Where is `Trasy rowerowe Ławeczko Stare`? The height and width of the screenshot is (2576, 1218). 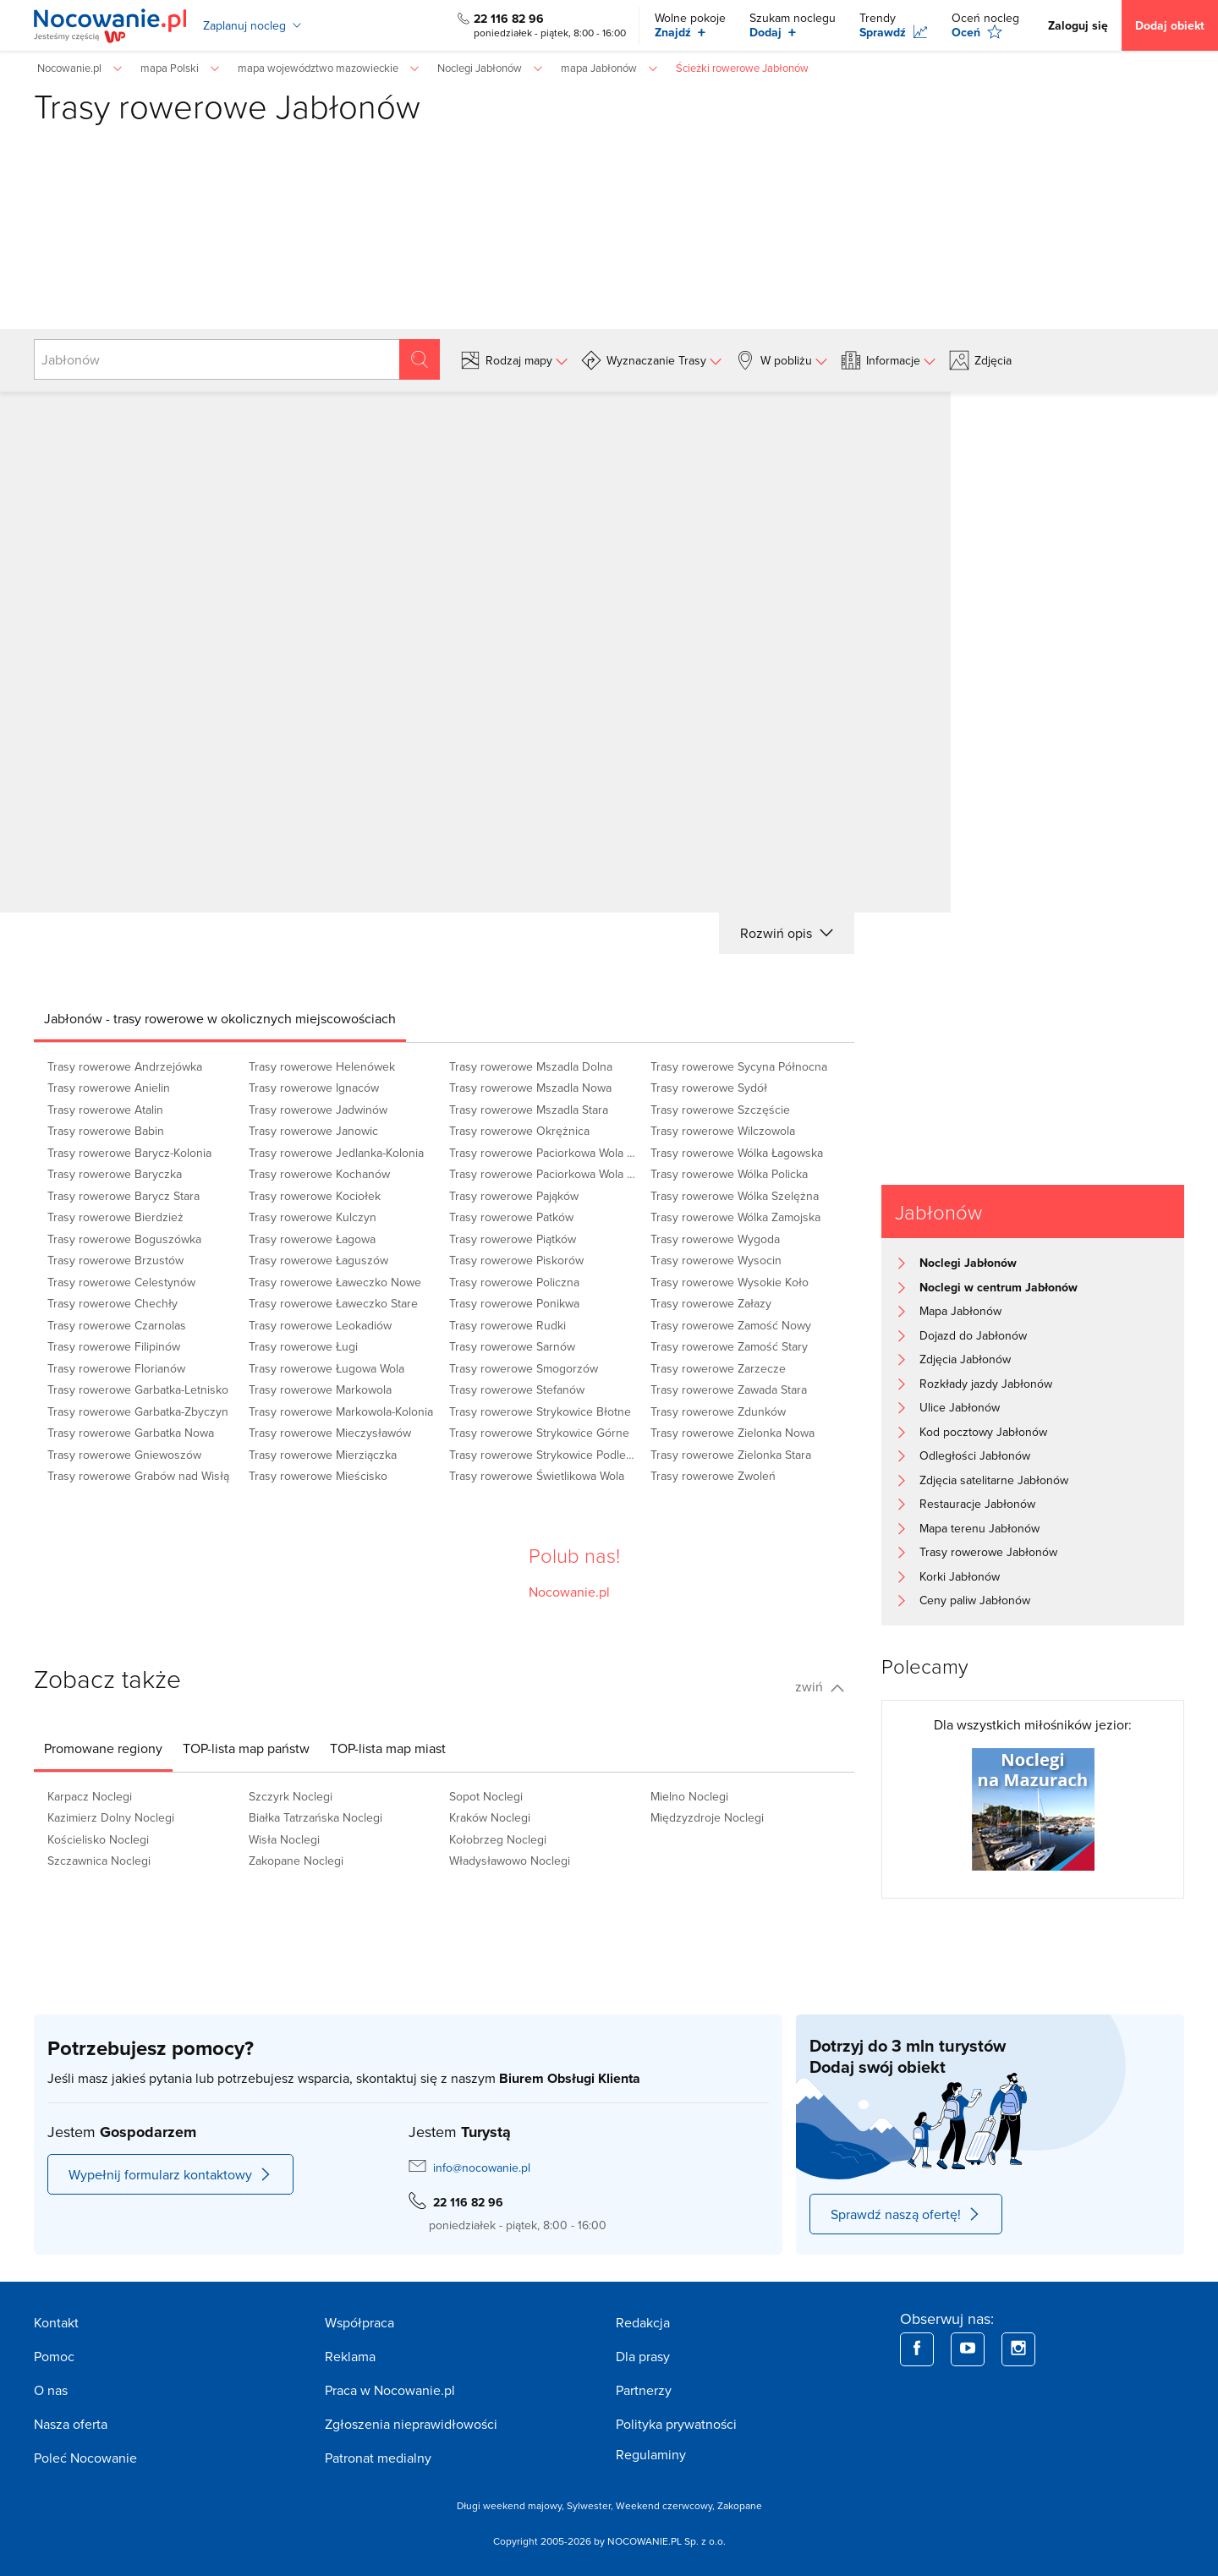 Trasy rowerowe Ławeczko Stare is located at coordinates (333, 1303).